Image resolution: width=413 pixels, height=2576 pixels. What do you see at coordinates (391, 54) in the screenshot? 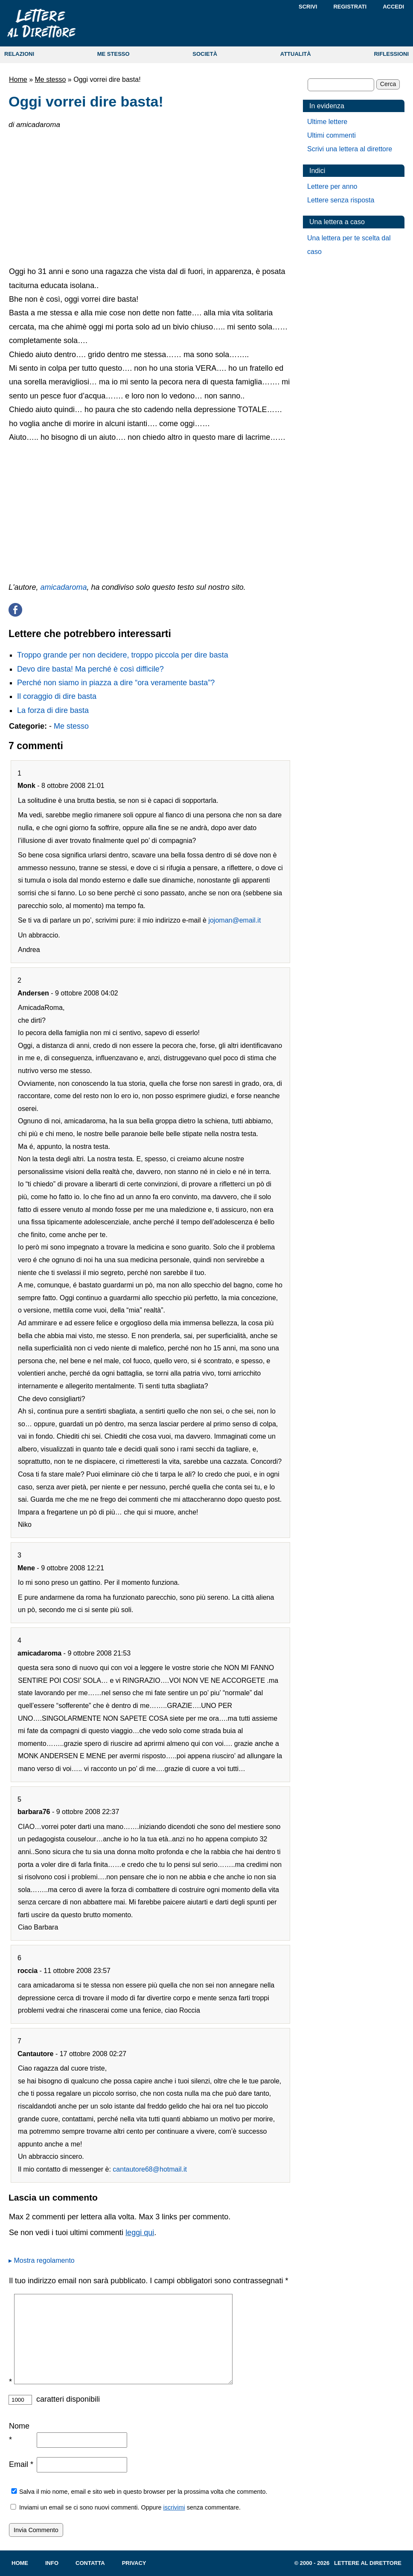
I see `RIFLESSIONI` at bounding box center [391, 54].